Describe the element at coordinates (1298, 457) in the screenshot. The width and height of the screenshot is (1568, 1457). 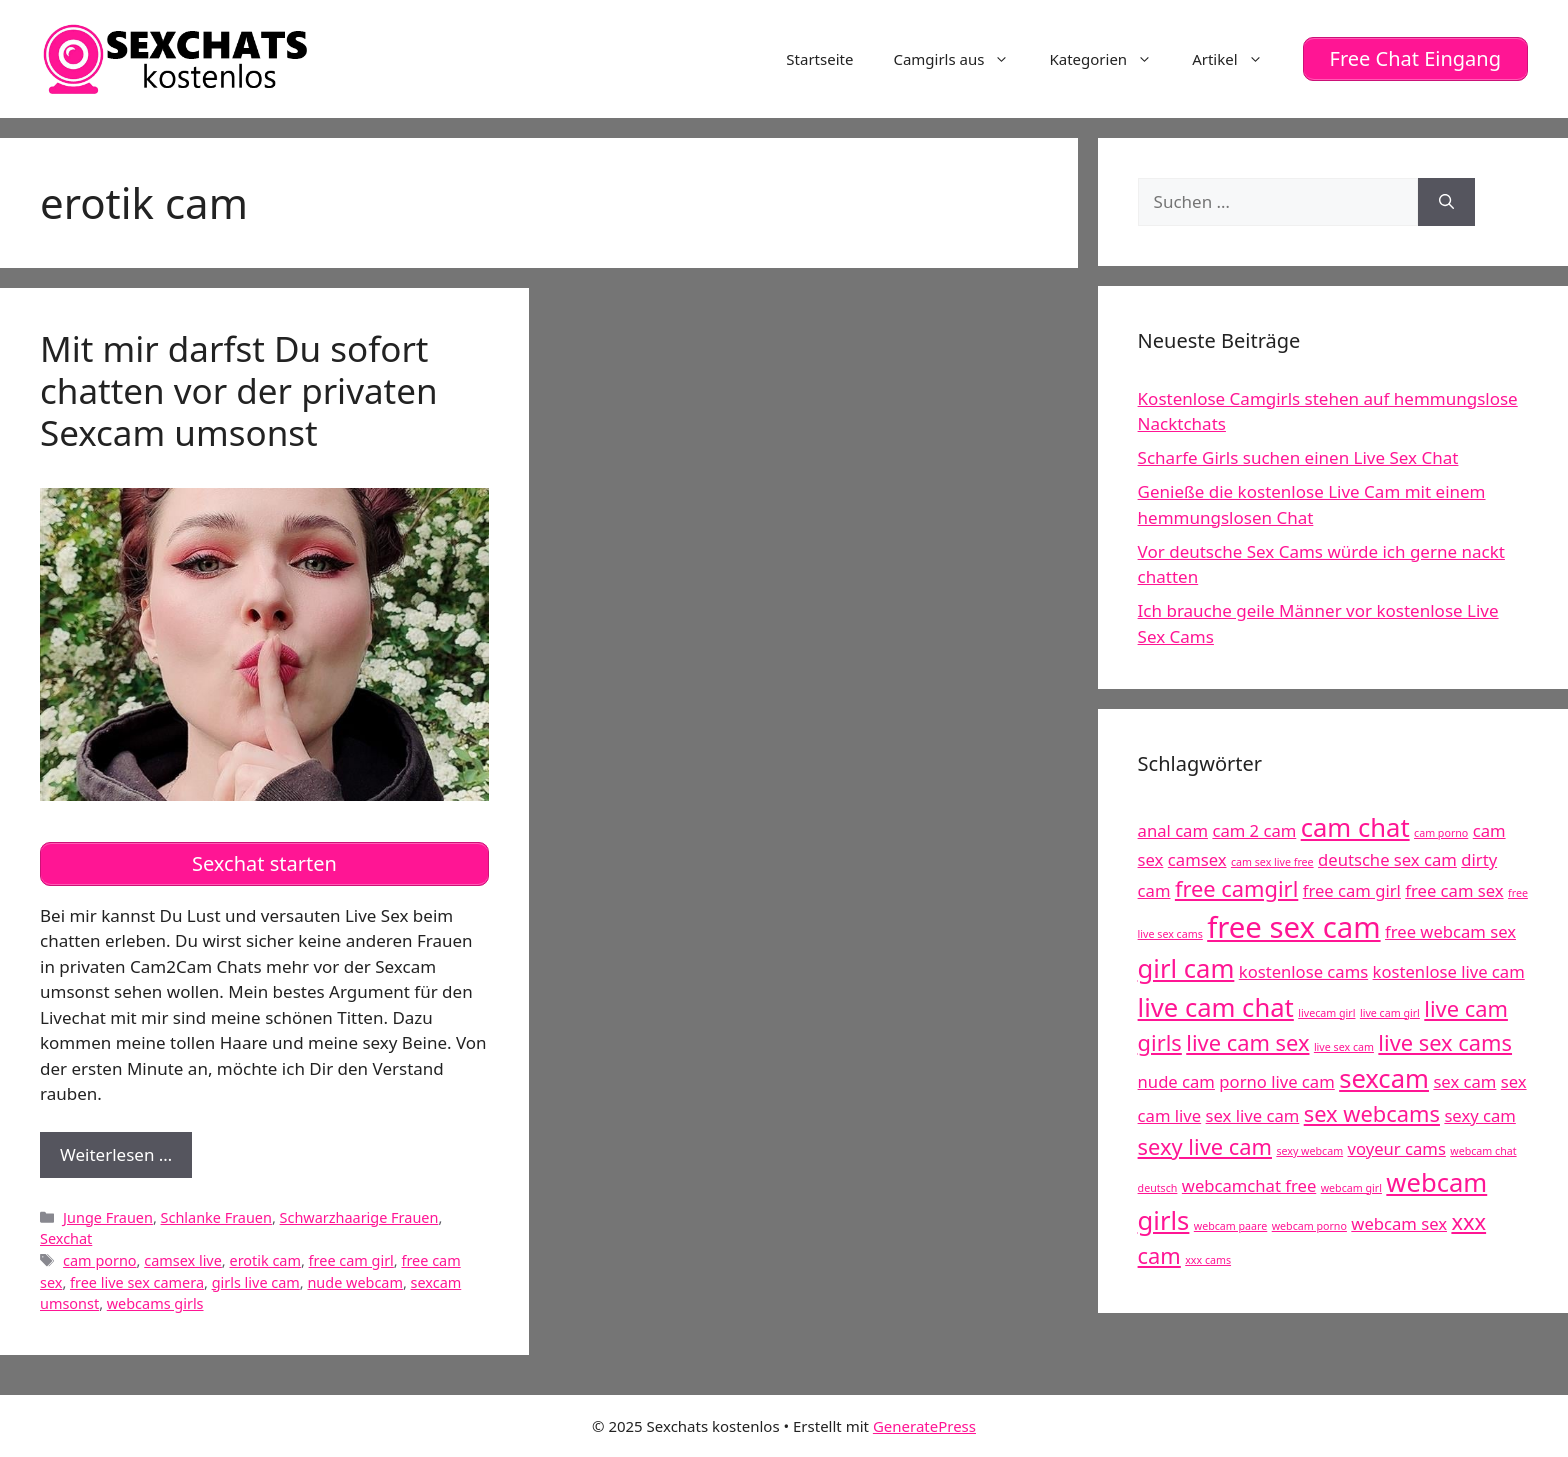
I see `Scharfe Girls suchen einen Live Sex Chat` at that location.